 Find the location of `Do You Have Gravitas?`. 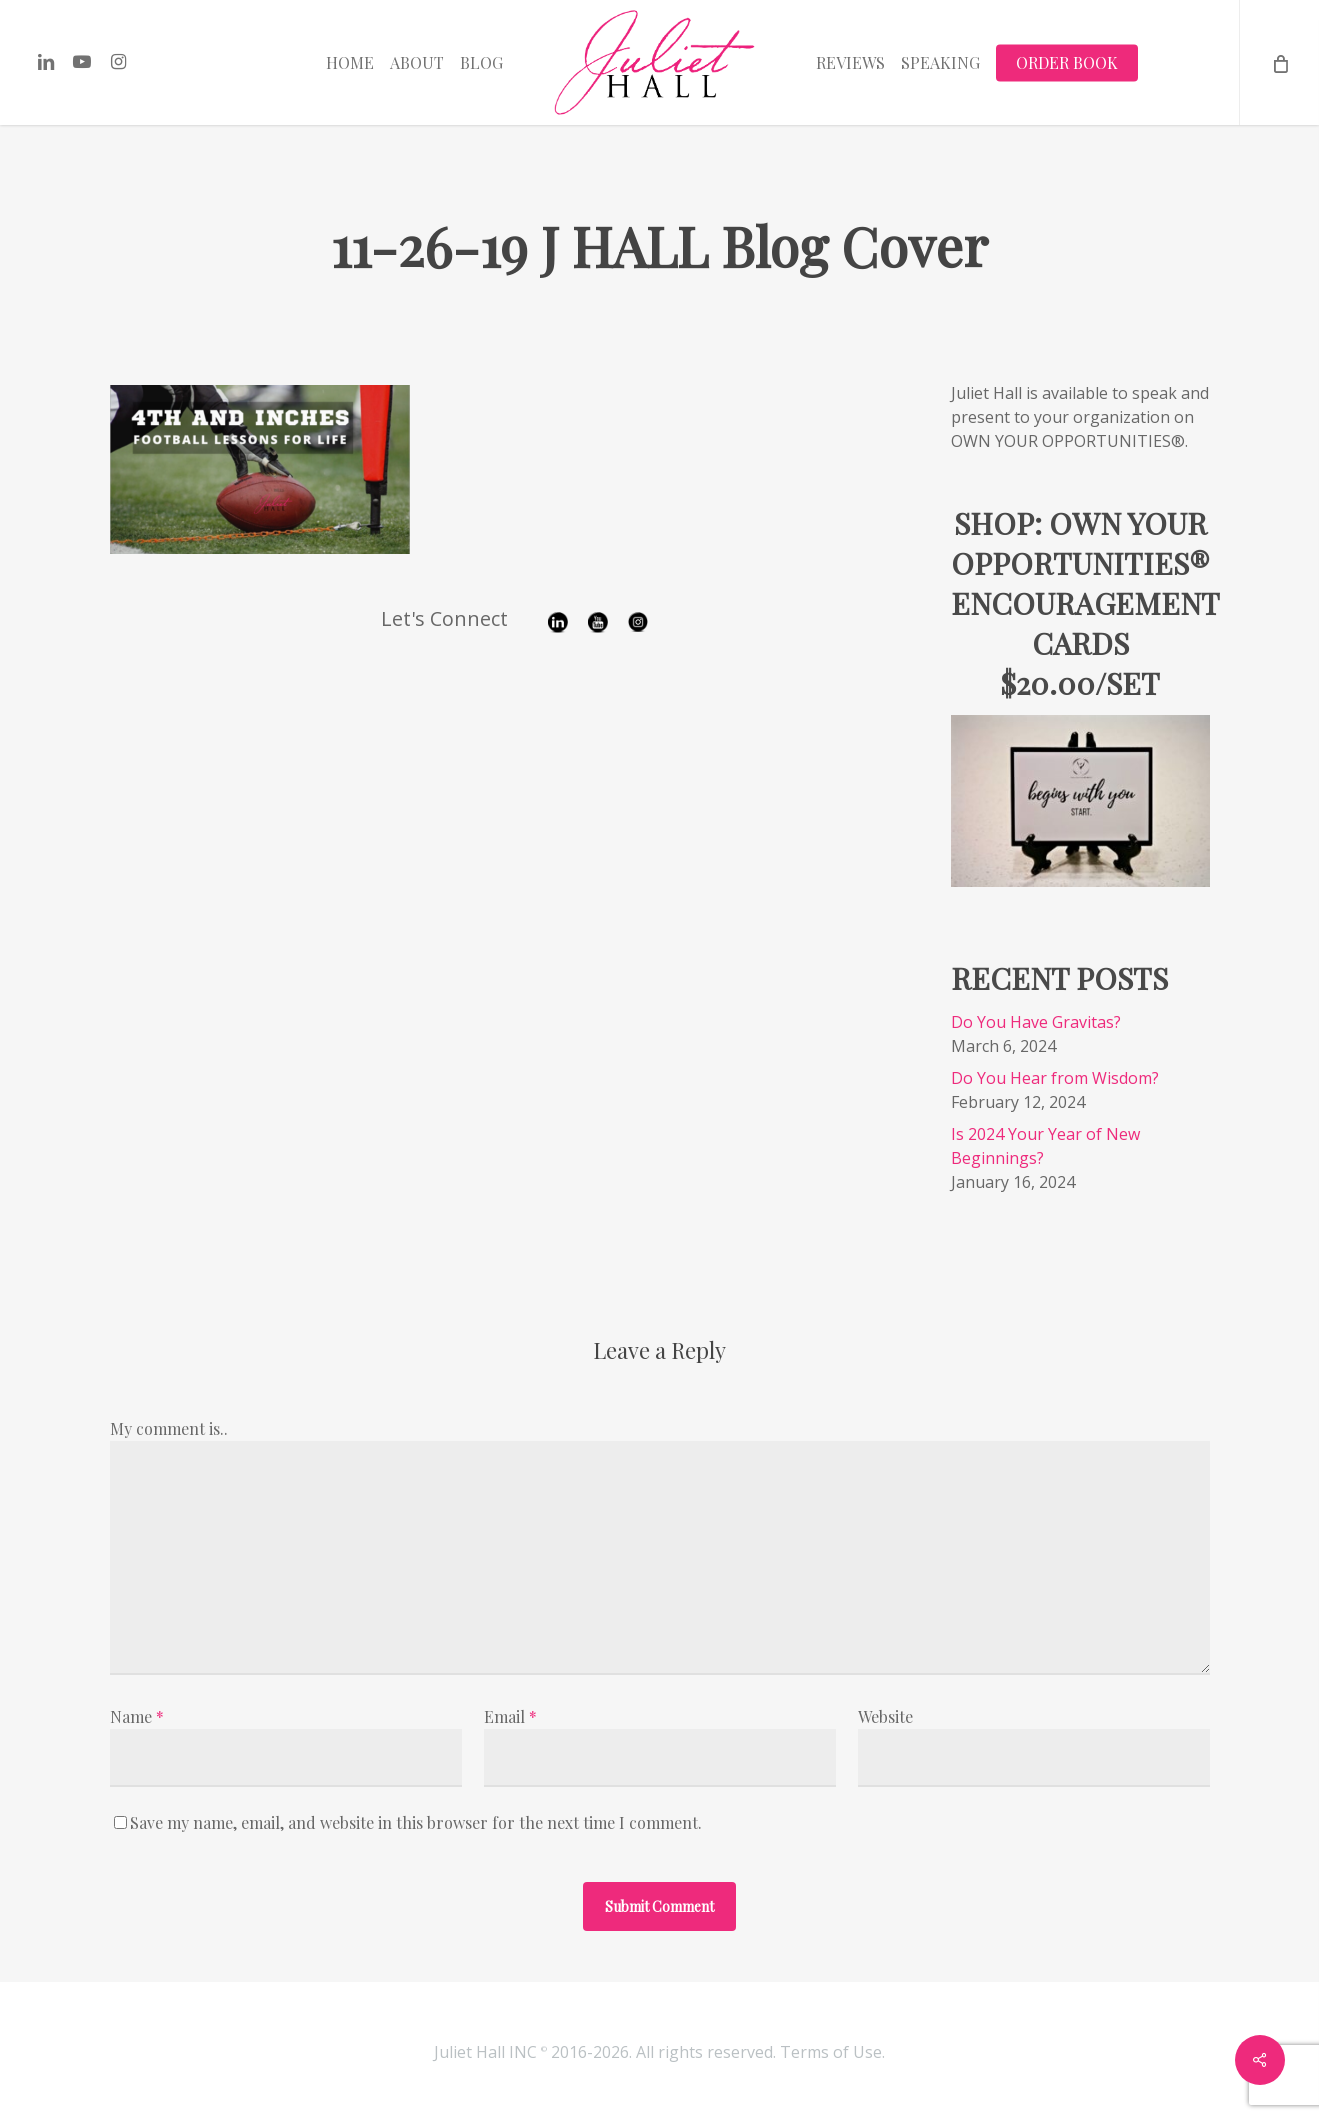

Do You Have Gravitas? is located at coordinates (1036, 1022).